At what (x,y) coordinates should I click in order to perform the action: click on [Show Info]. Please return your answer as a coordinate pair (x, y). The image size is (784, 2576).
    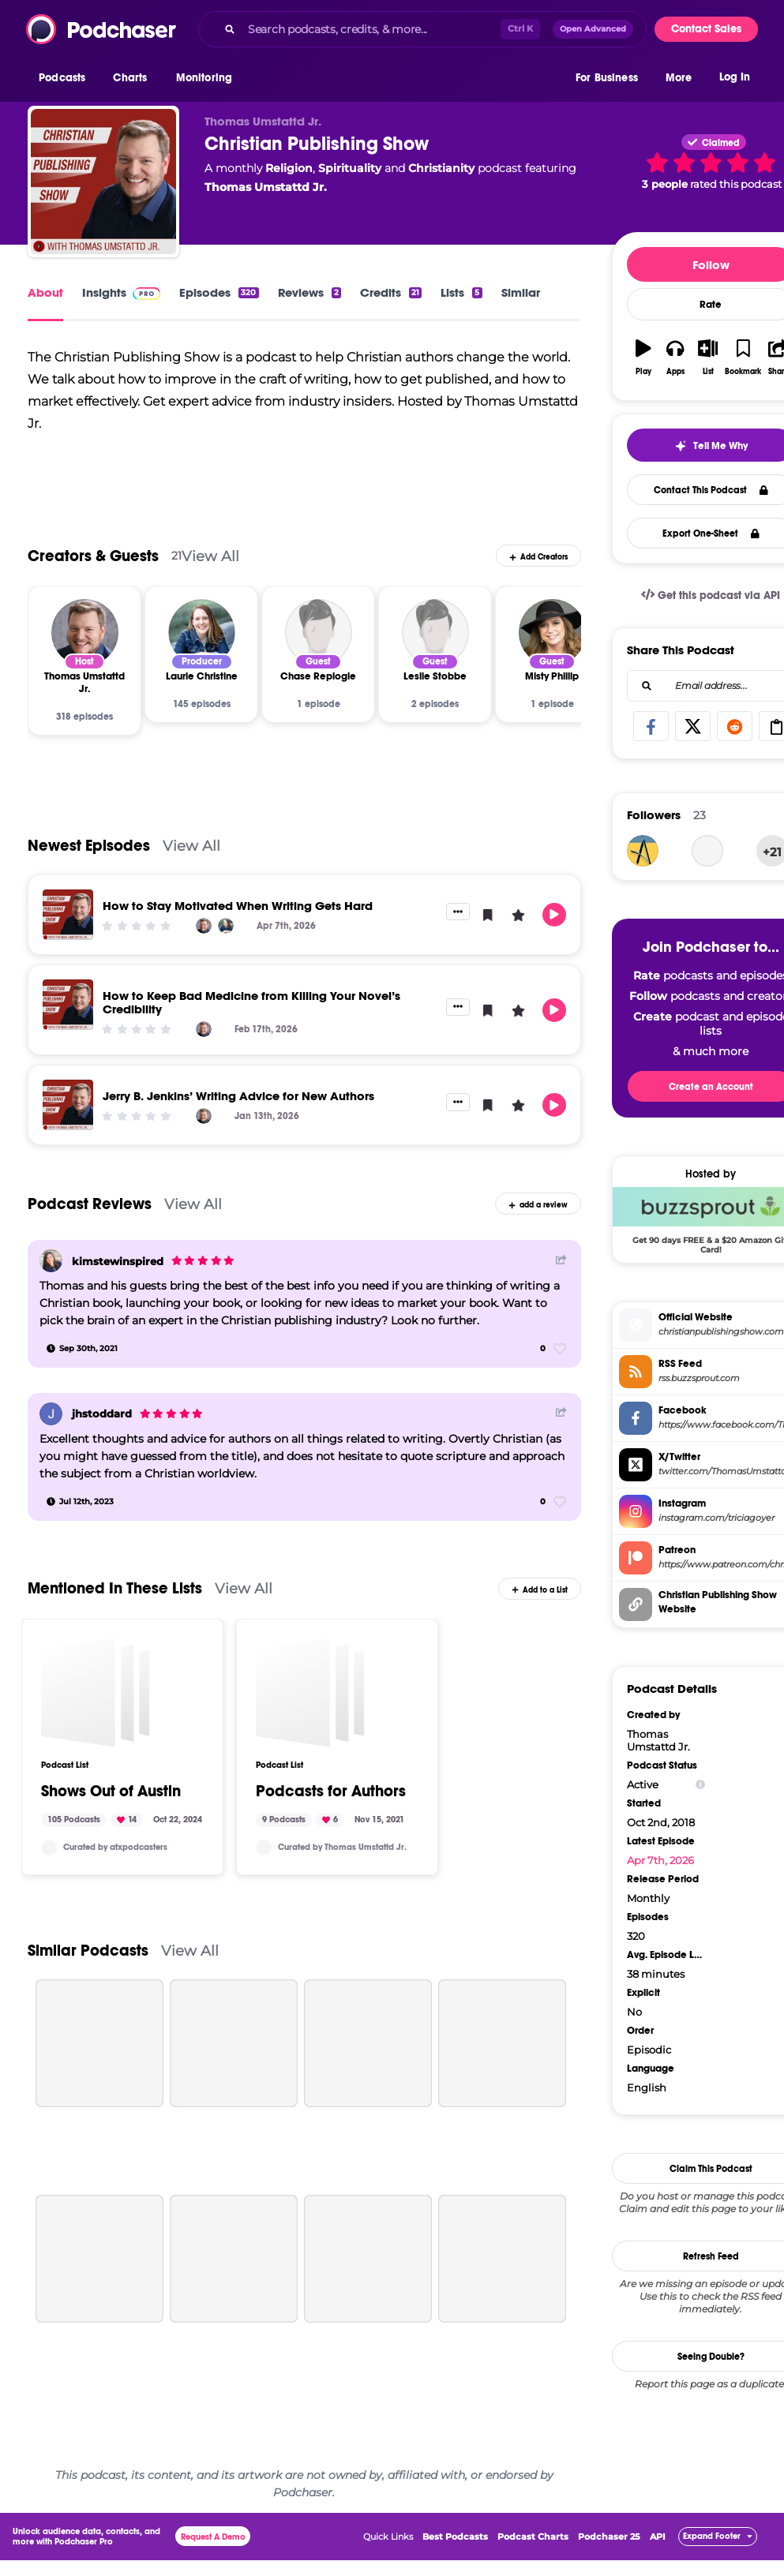
    Looking at the image, I should click on (700, 1785).